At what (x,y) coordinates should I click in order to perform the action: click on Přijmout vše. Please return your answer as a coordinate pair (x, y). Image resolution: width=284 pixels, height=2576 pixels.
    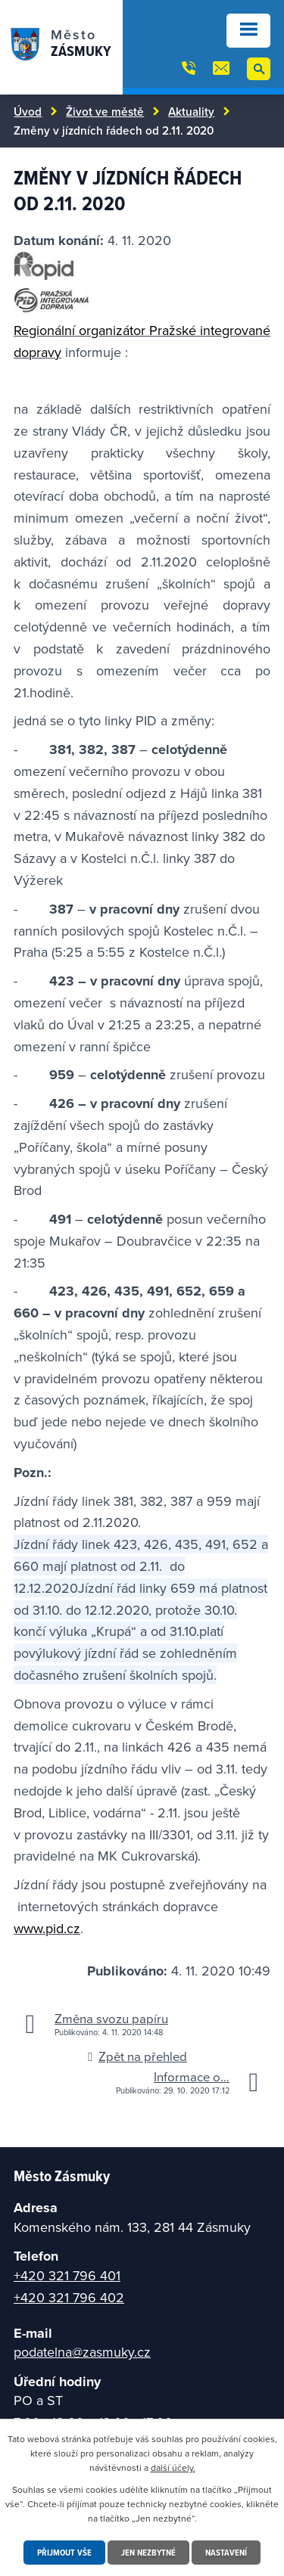
    Looking at the image, I should click on (64, 2552).